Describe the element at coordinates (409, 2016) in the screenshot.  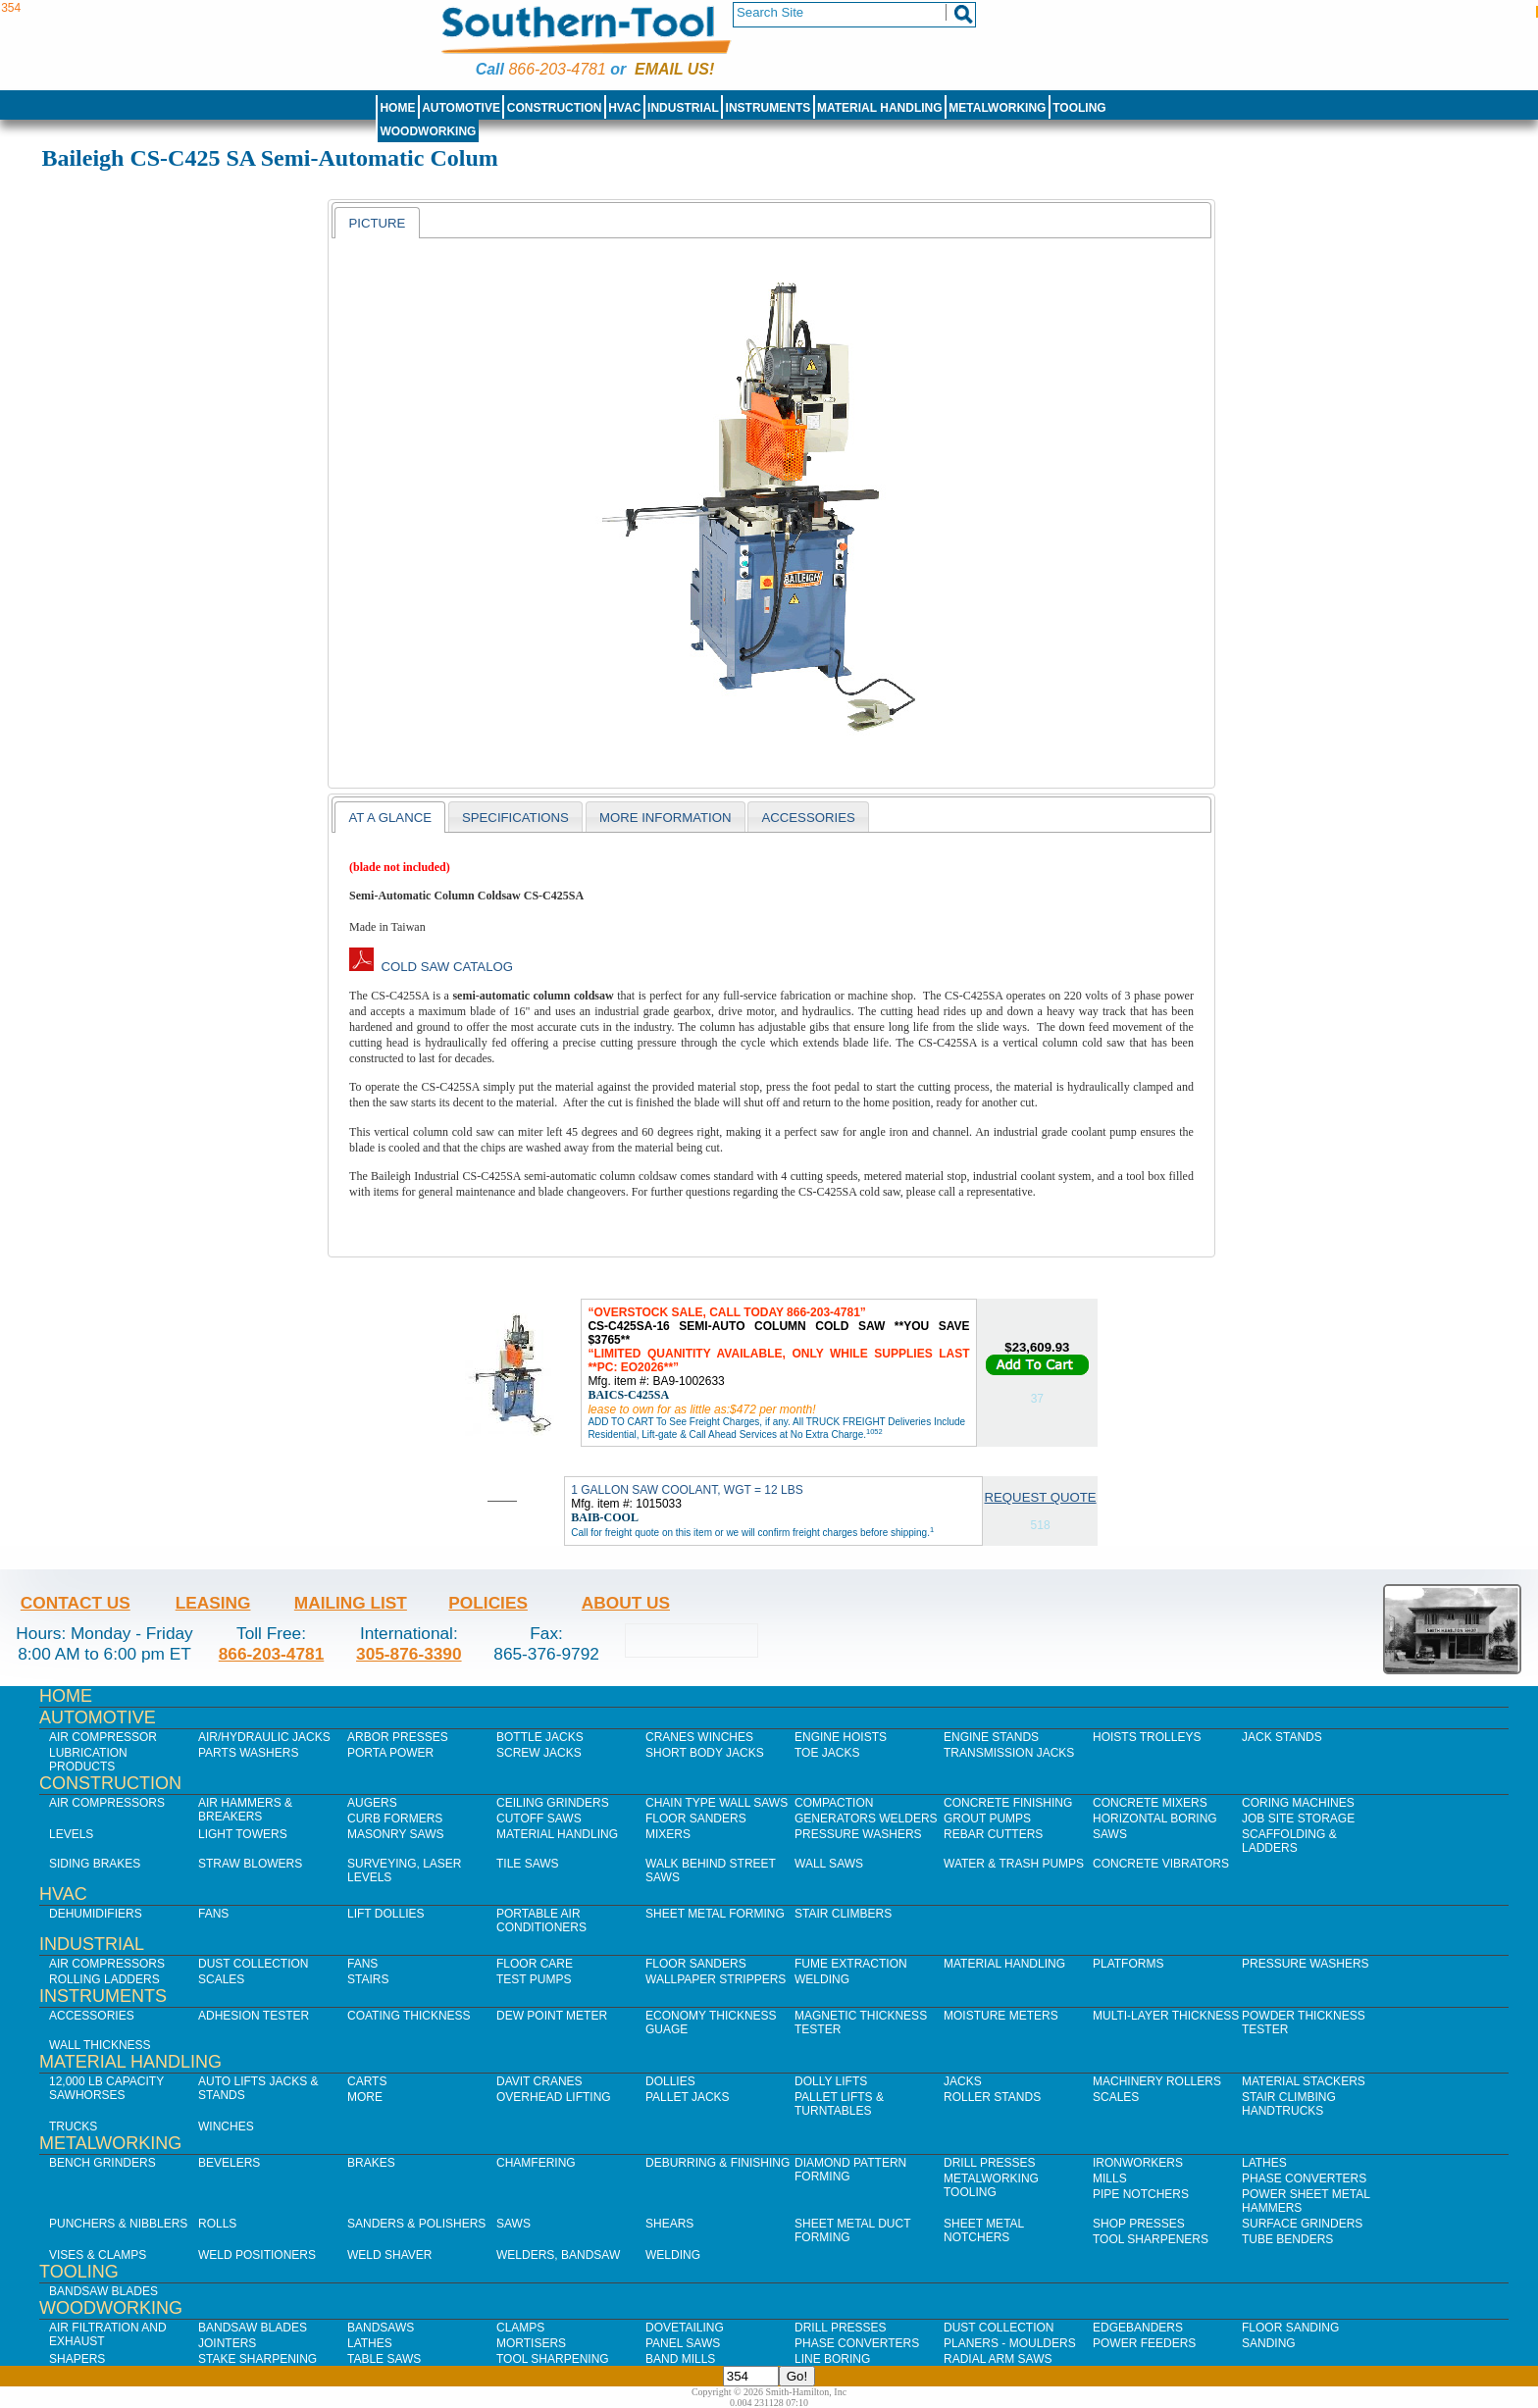
I see `Coating Thickness` at that location.